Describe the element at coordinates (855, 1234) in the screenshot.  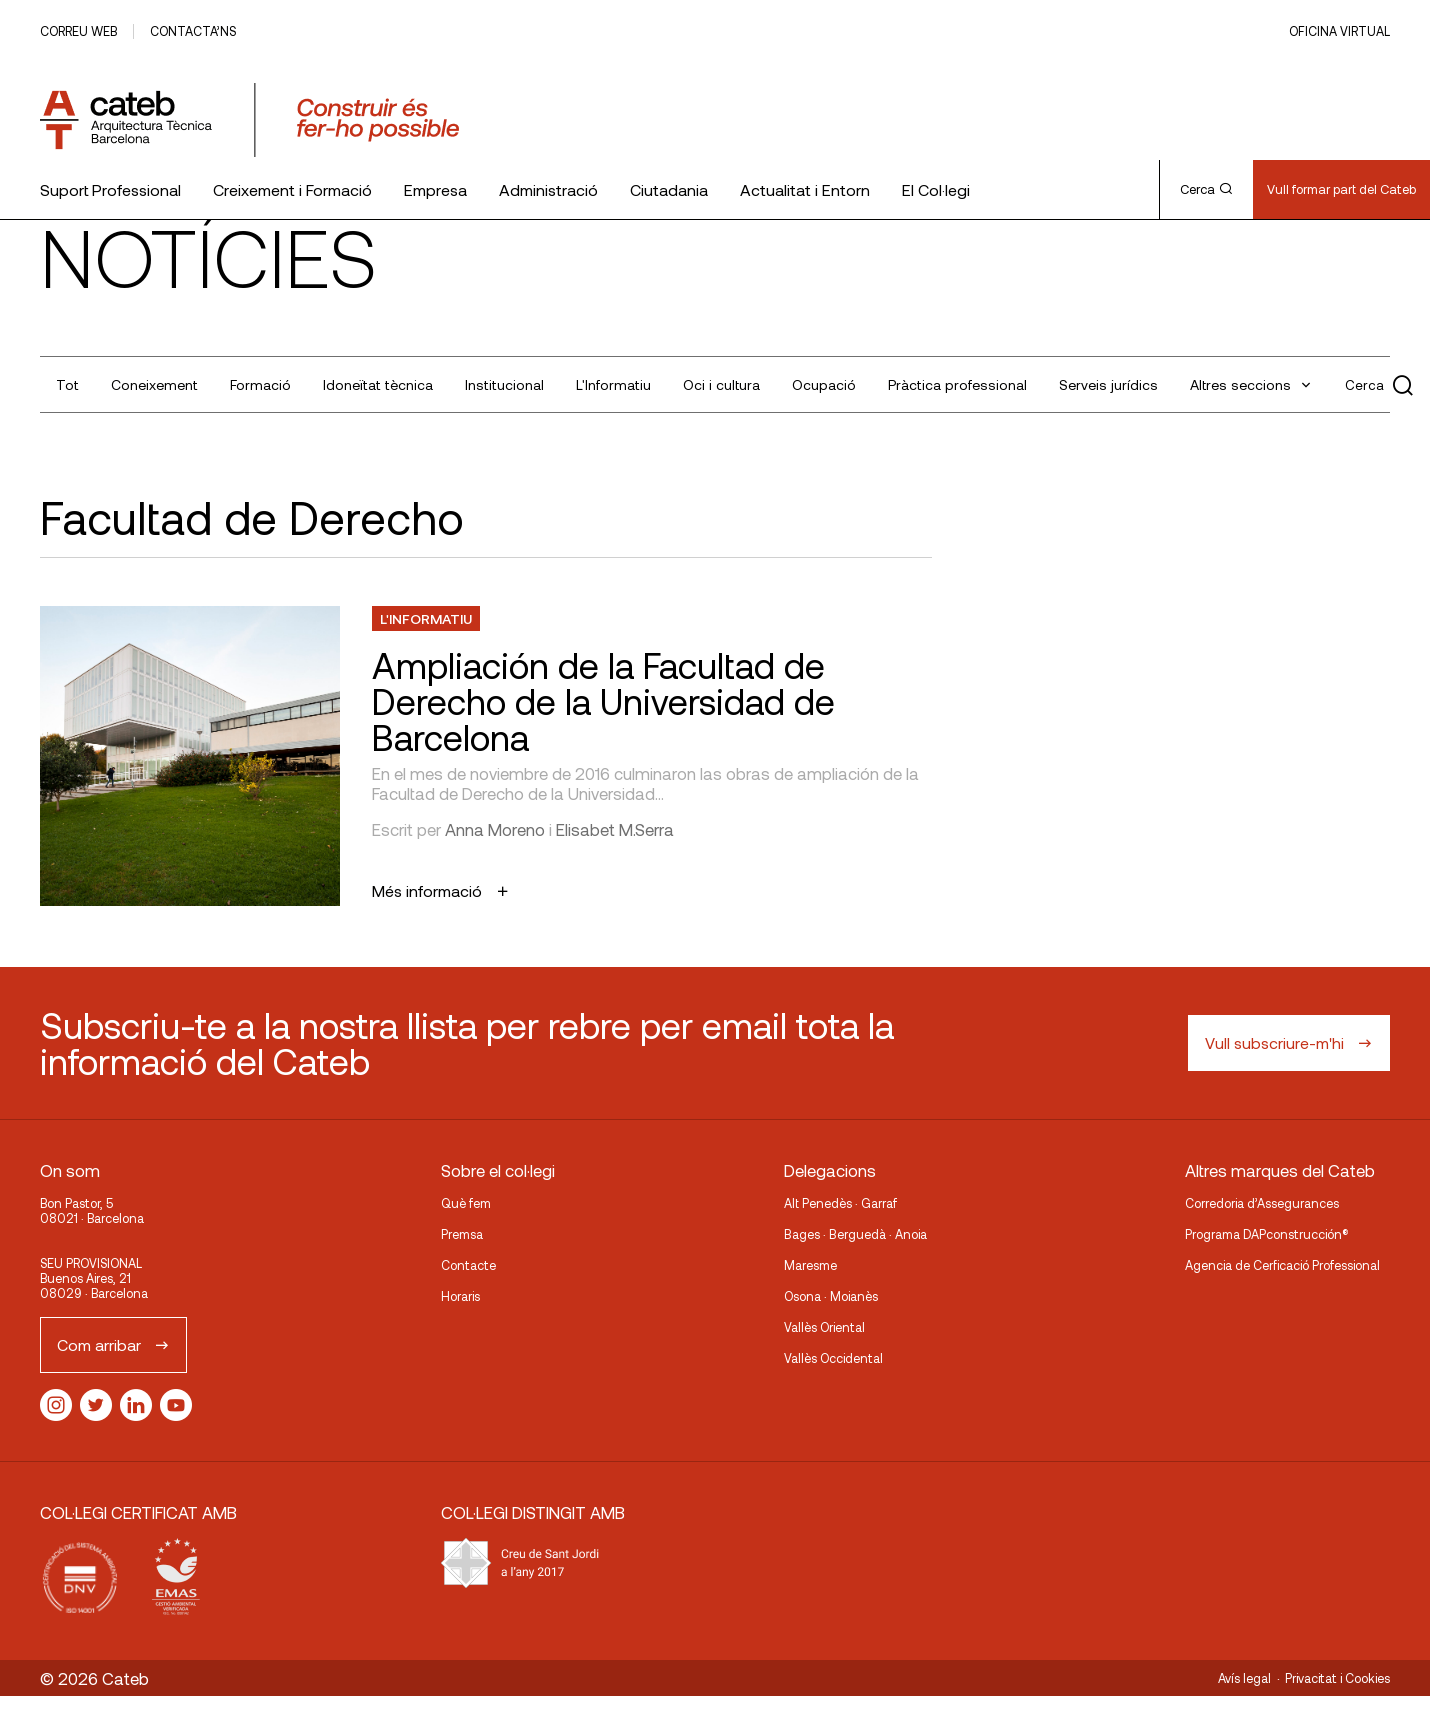
I see `Bages · Berguedà · Anoia` at that location.